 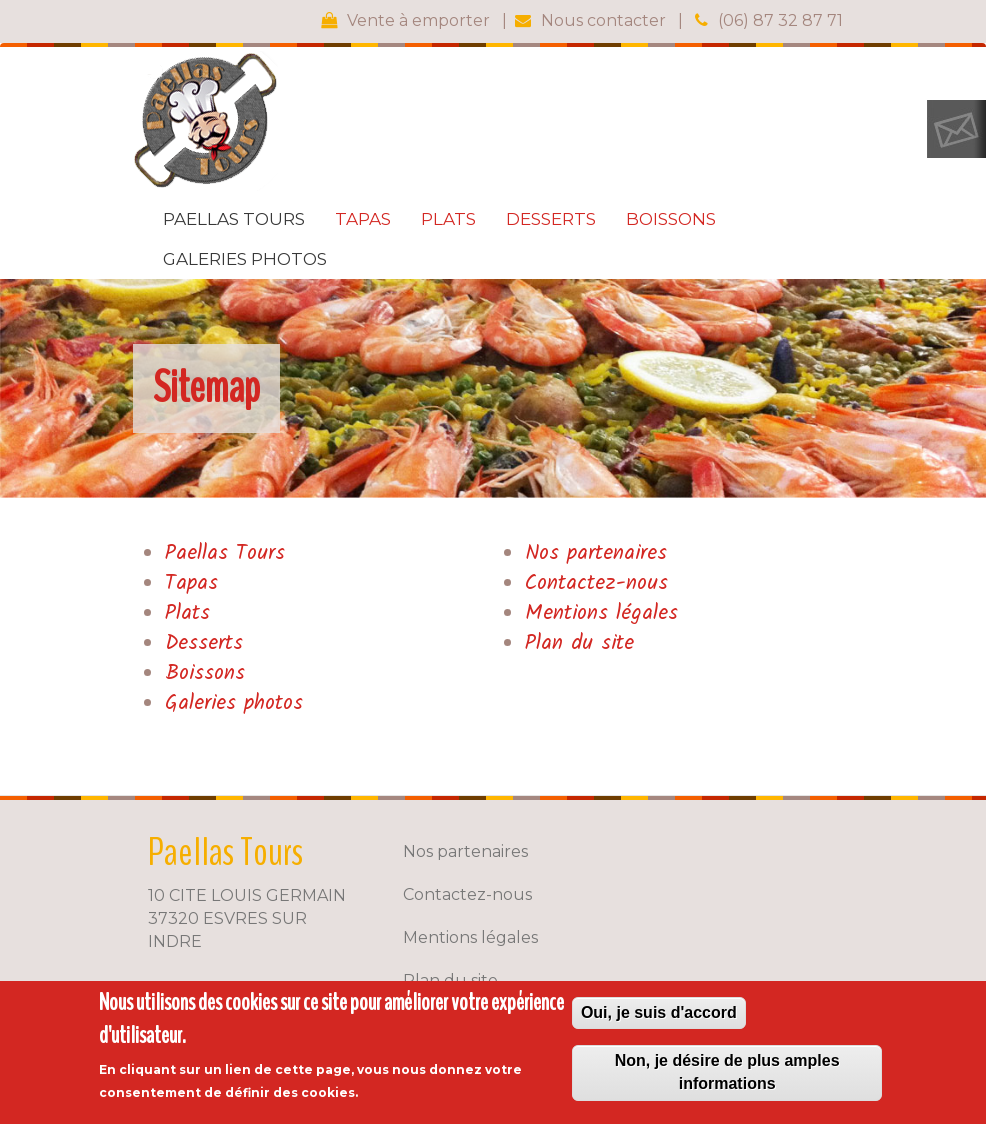 What do you see at coordinates (596, 583) in the screenshot?
I see `Contactez-nous` at bounding box center [596, 583].